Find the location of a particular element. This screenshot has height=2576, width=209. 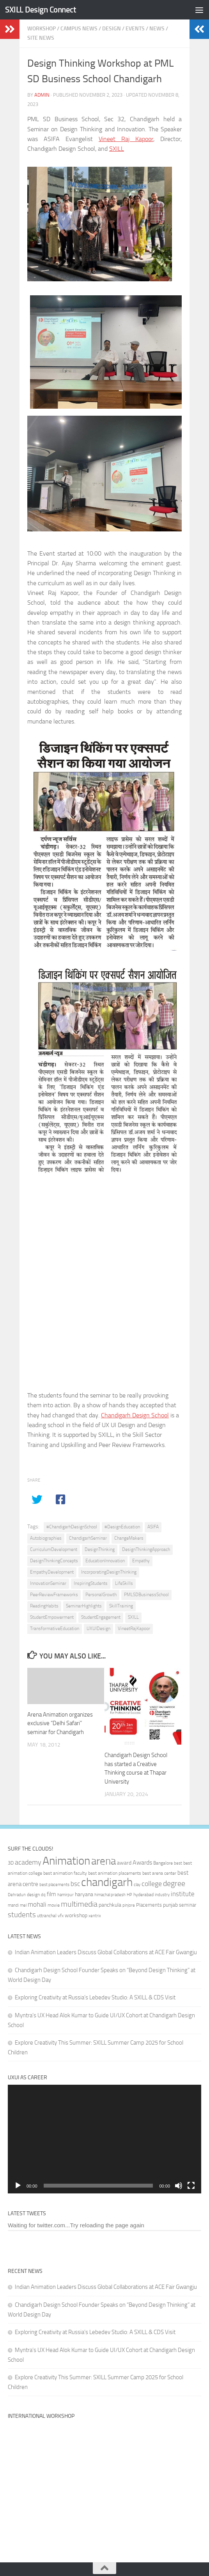

design [design (32 items)] is located at coordinates (33, 1894).